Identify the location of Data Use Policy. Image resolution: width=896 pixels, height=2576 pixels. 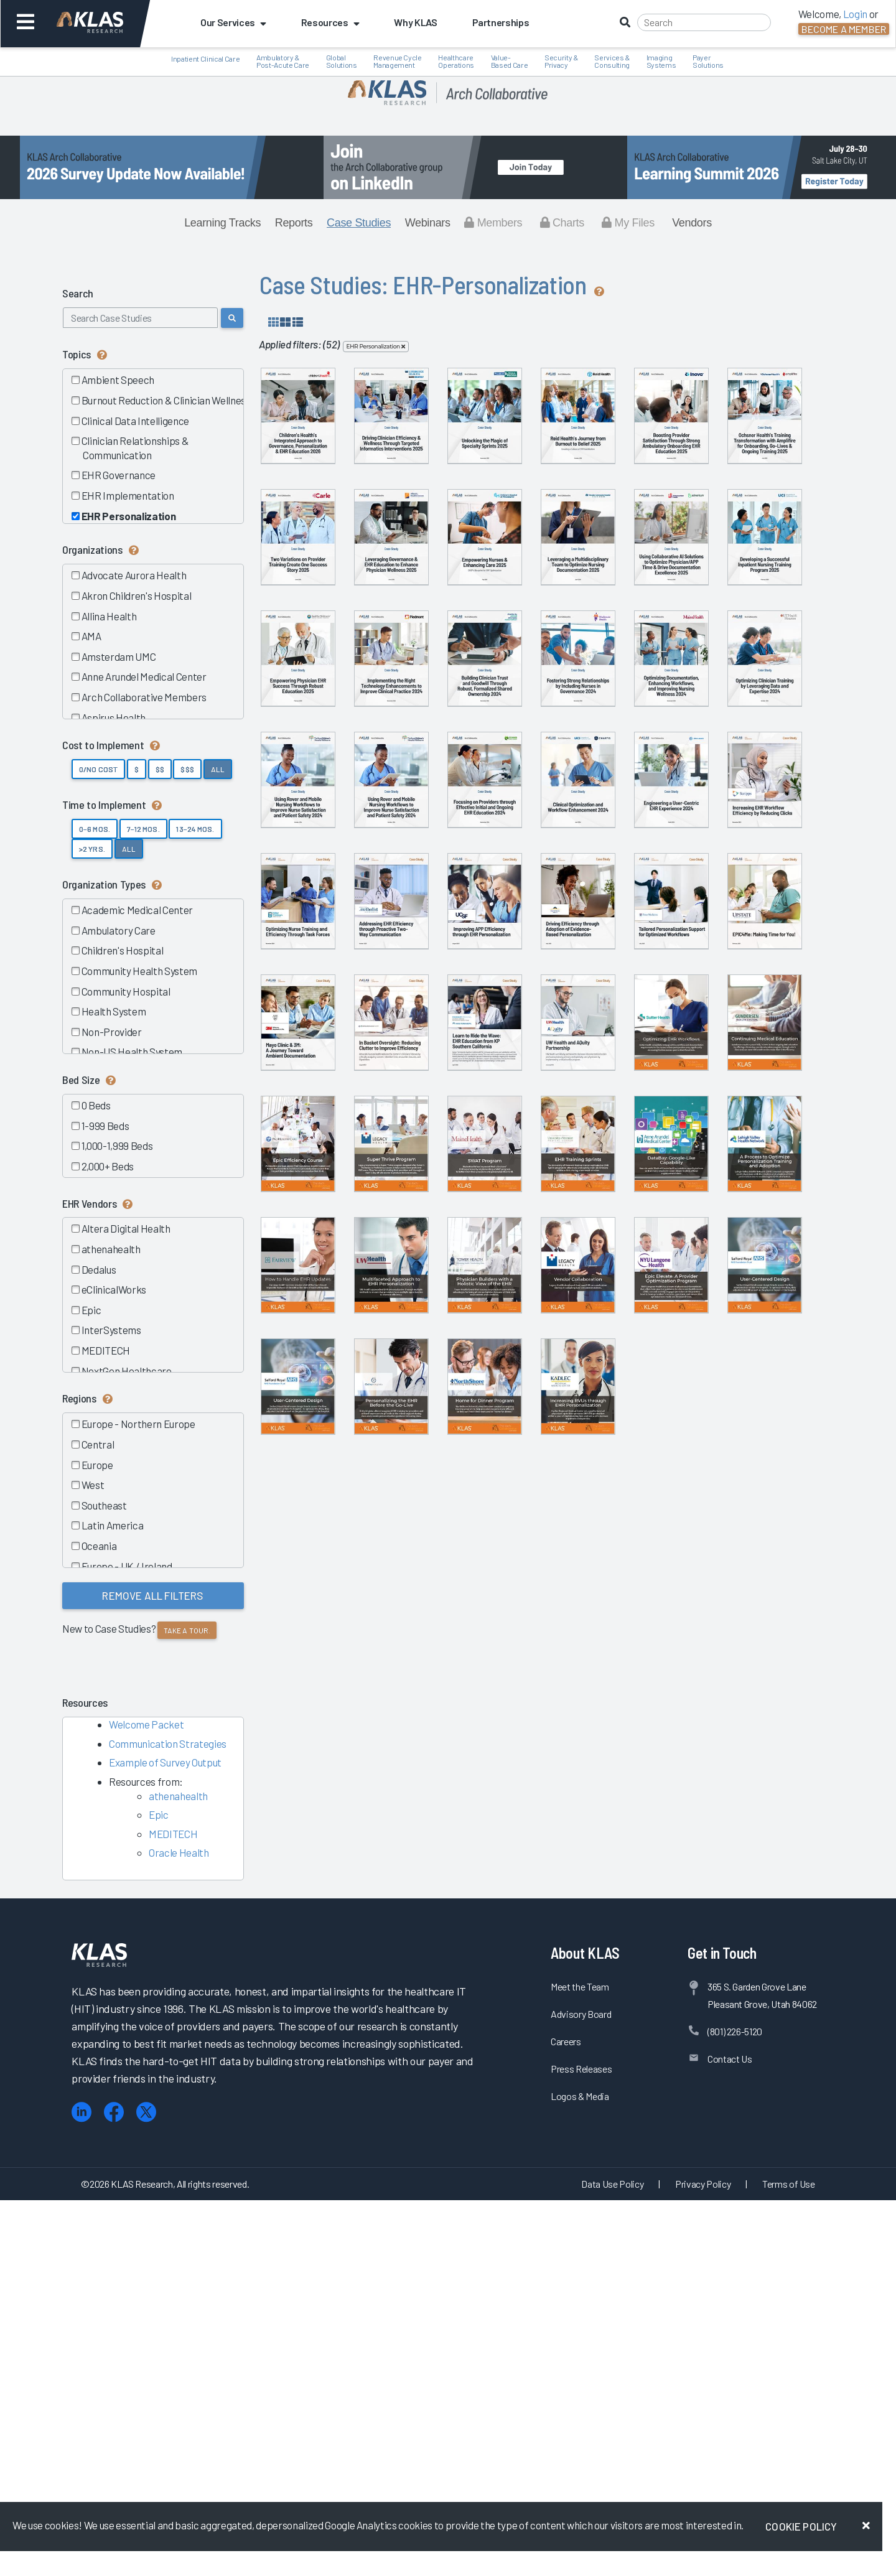
(612, 2559).